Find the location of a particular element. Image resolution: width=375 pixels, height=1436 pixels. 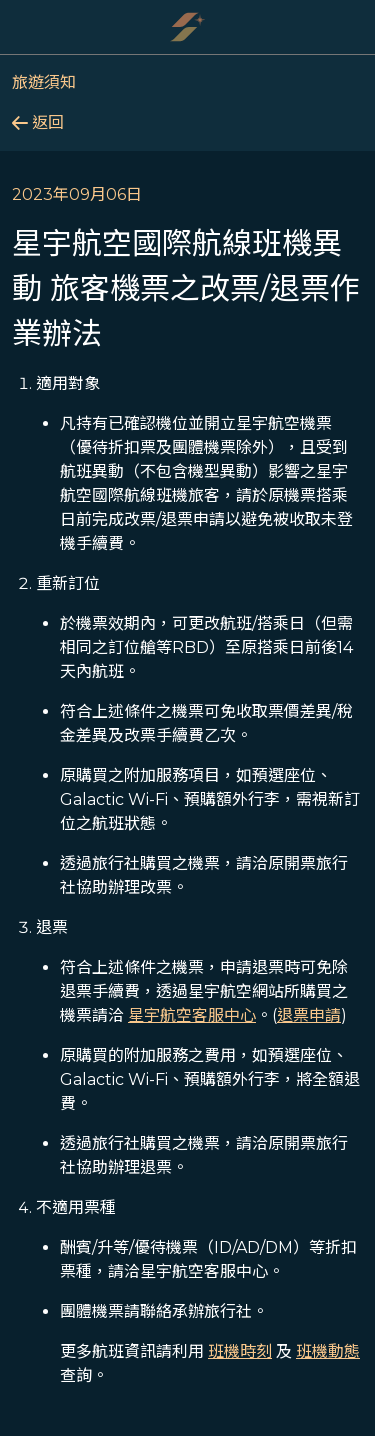

返回 is located at coordinates (38, 122).